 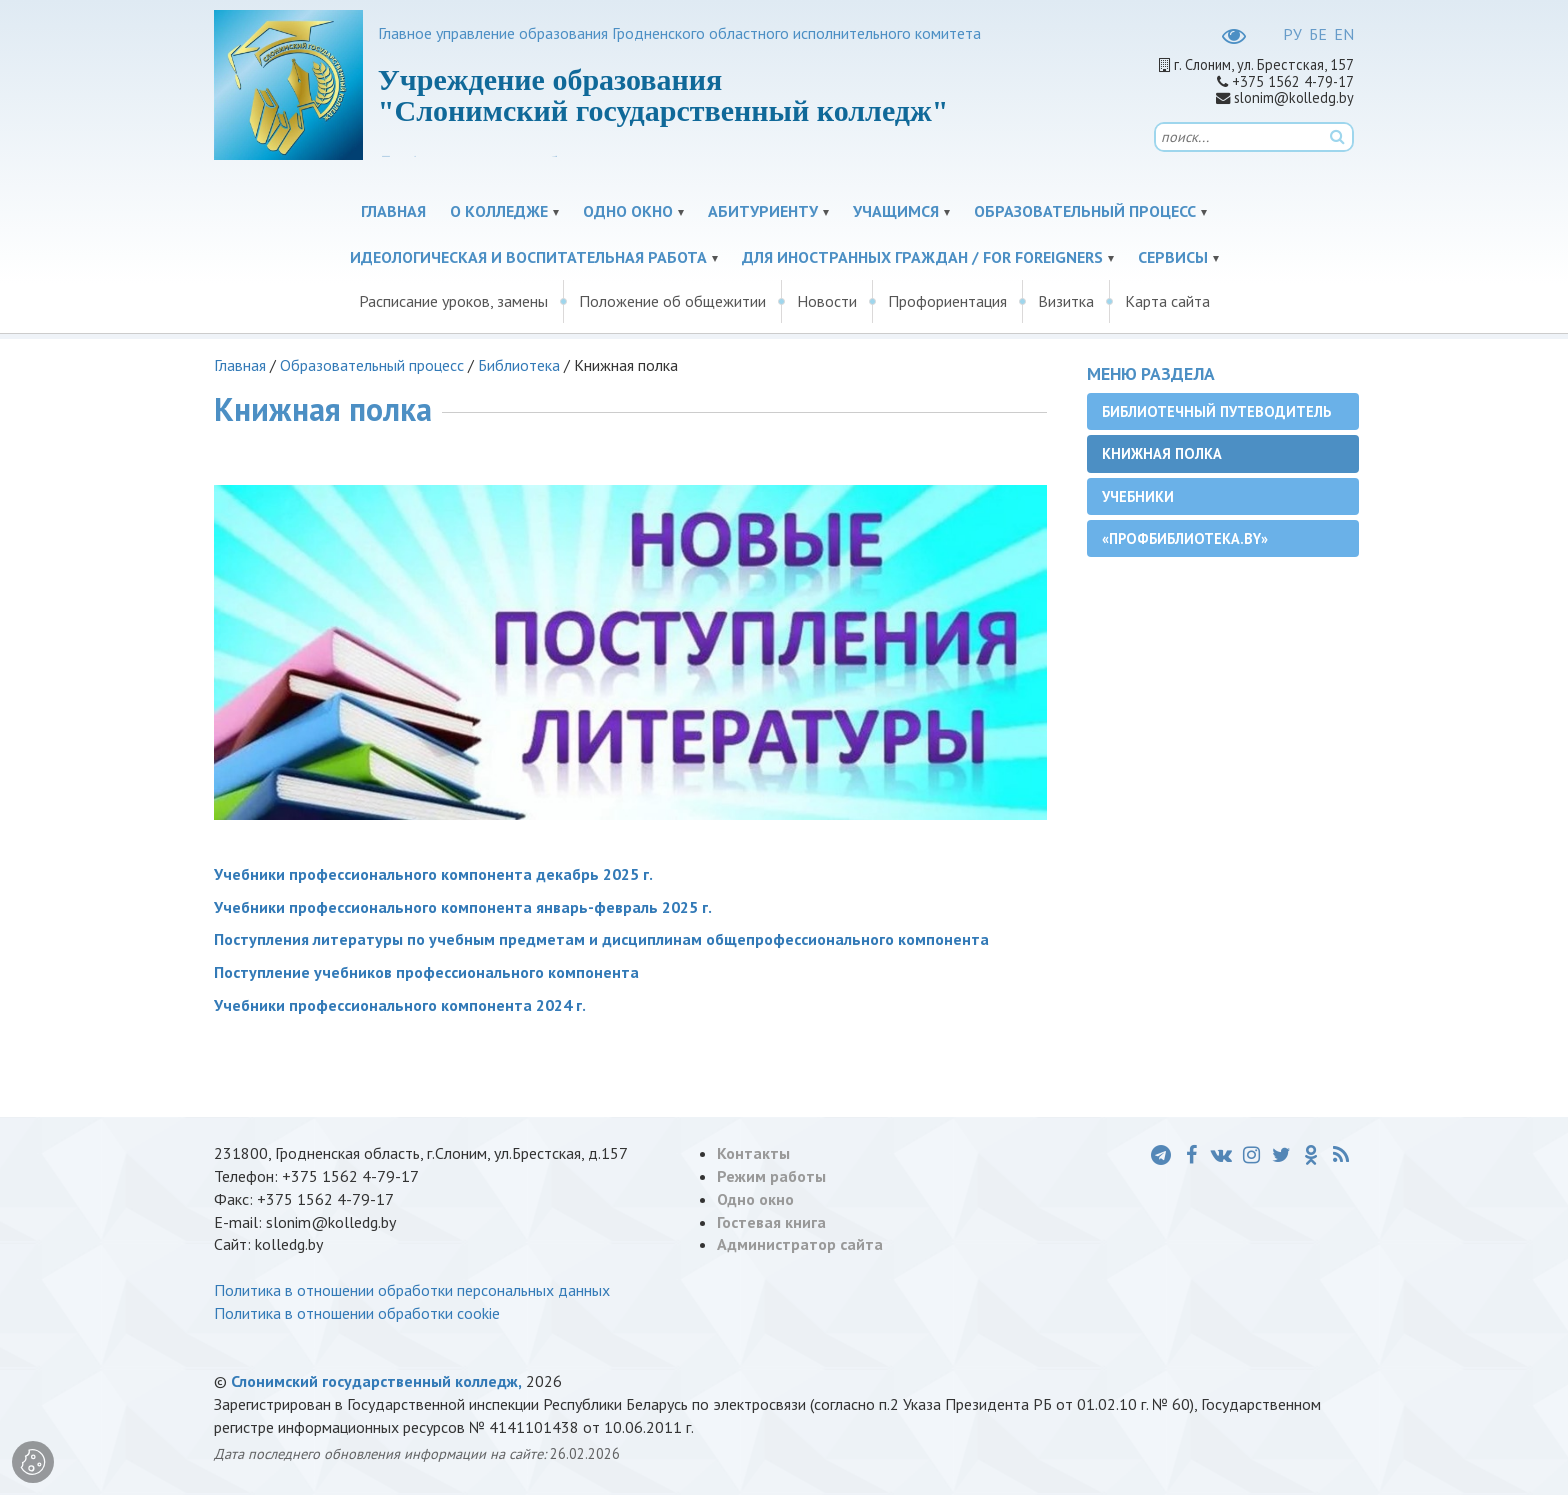 What do you see at coordinates (1173, 257) in the screenshot?
I see `Сервисы` at bounding box center [1173, 257].